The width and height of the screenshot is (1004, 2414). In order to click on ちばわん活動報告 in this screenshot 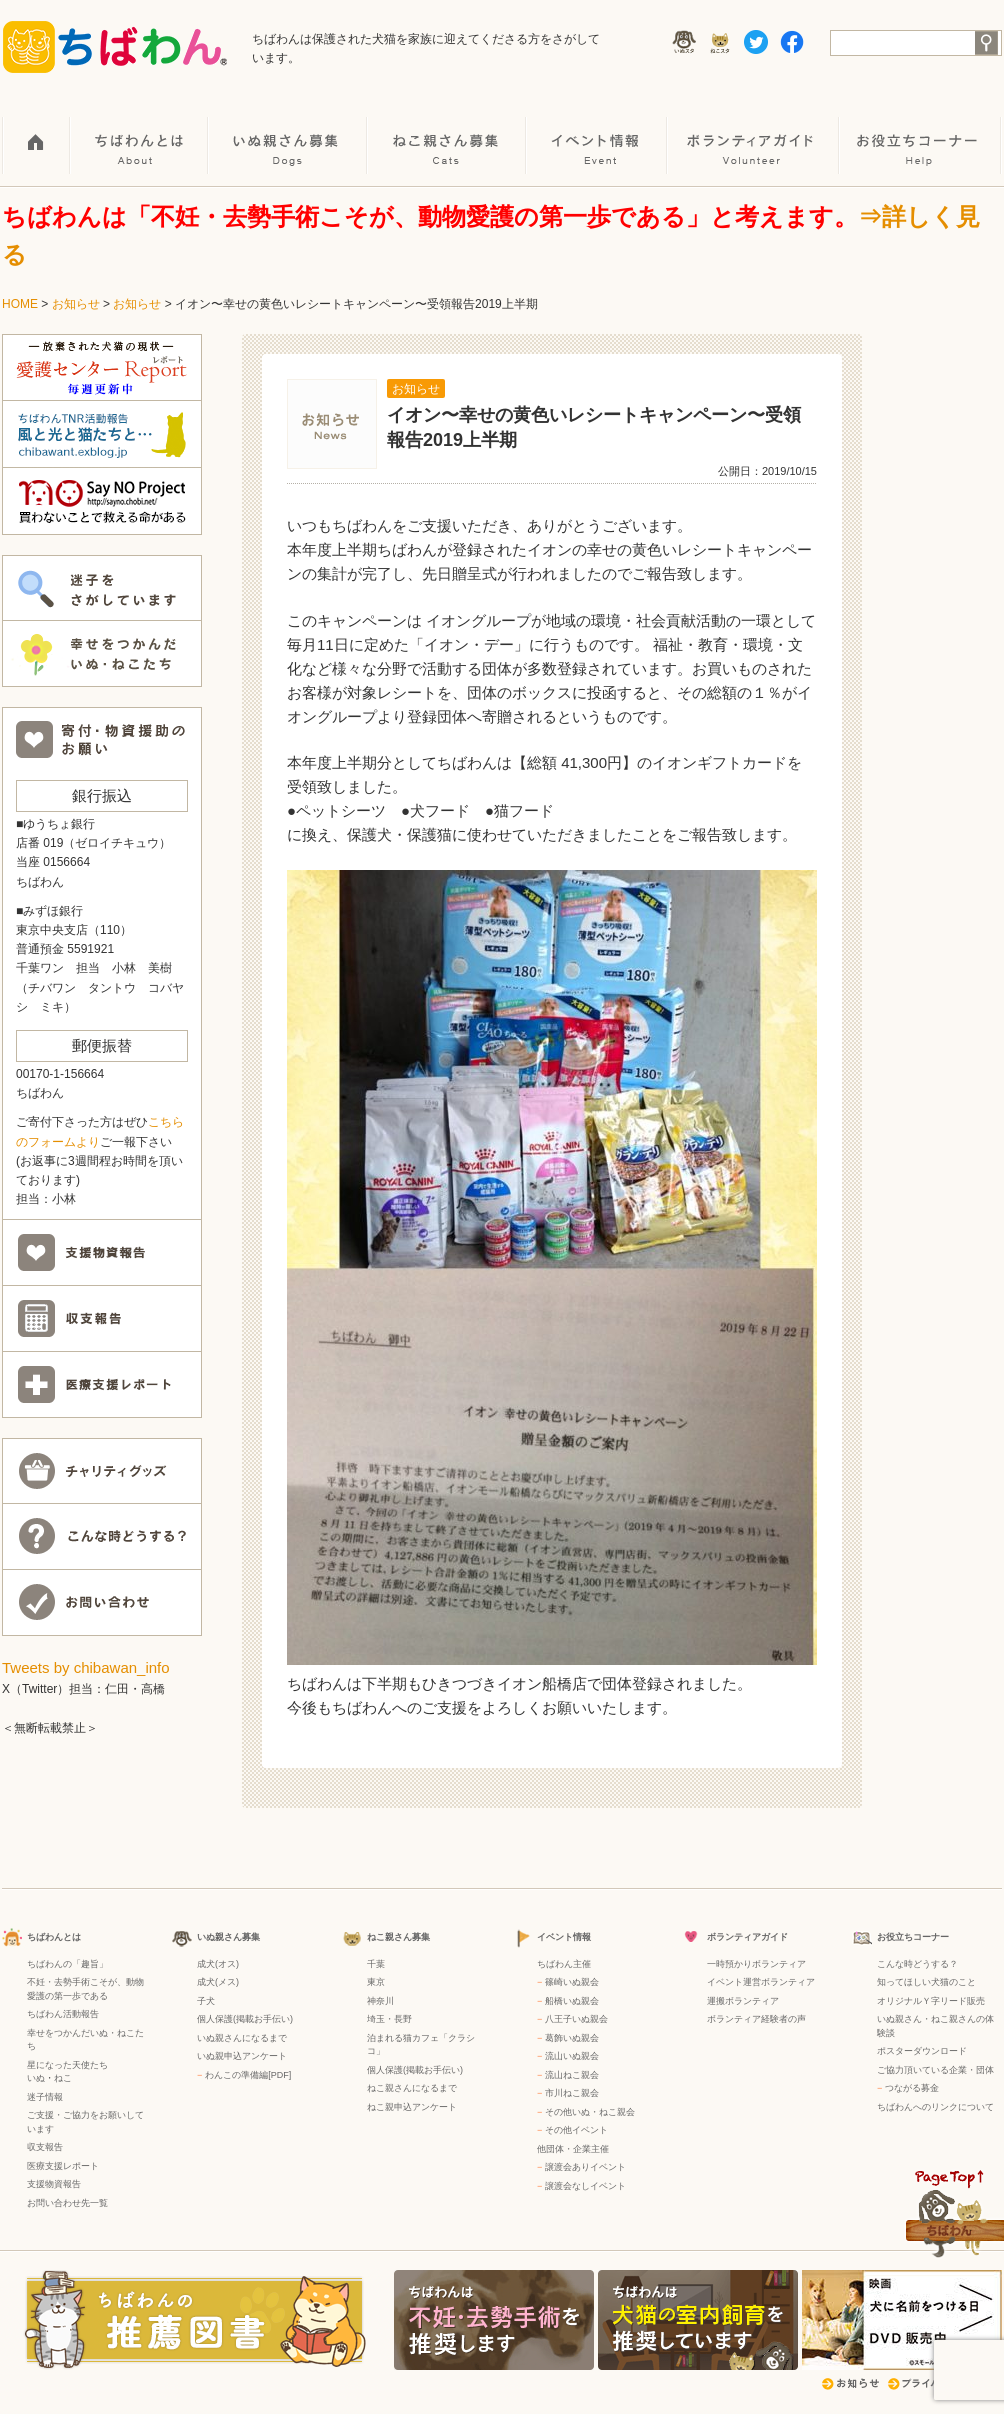, I will do `click(63, 2014)`.